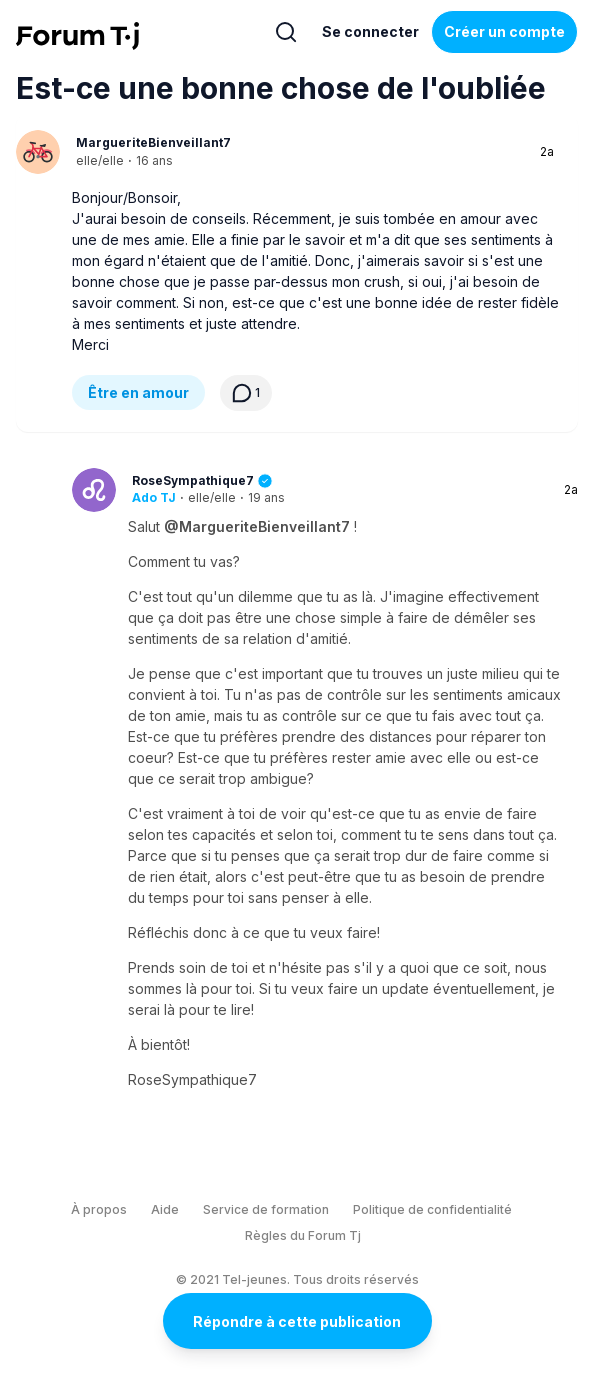 The image size is (594, 1389). What do you see at coordinates (303, 1235) in the screenshot?
I see `Règles du Forum Tj` at bounding box center [303, 1235].